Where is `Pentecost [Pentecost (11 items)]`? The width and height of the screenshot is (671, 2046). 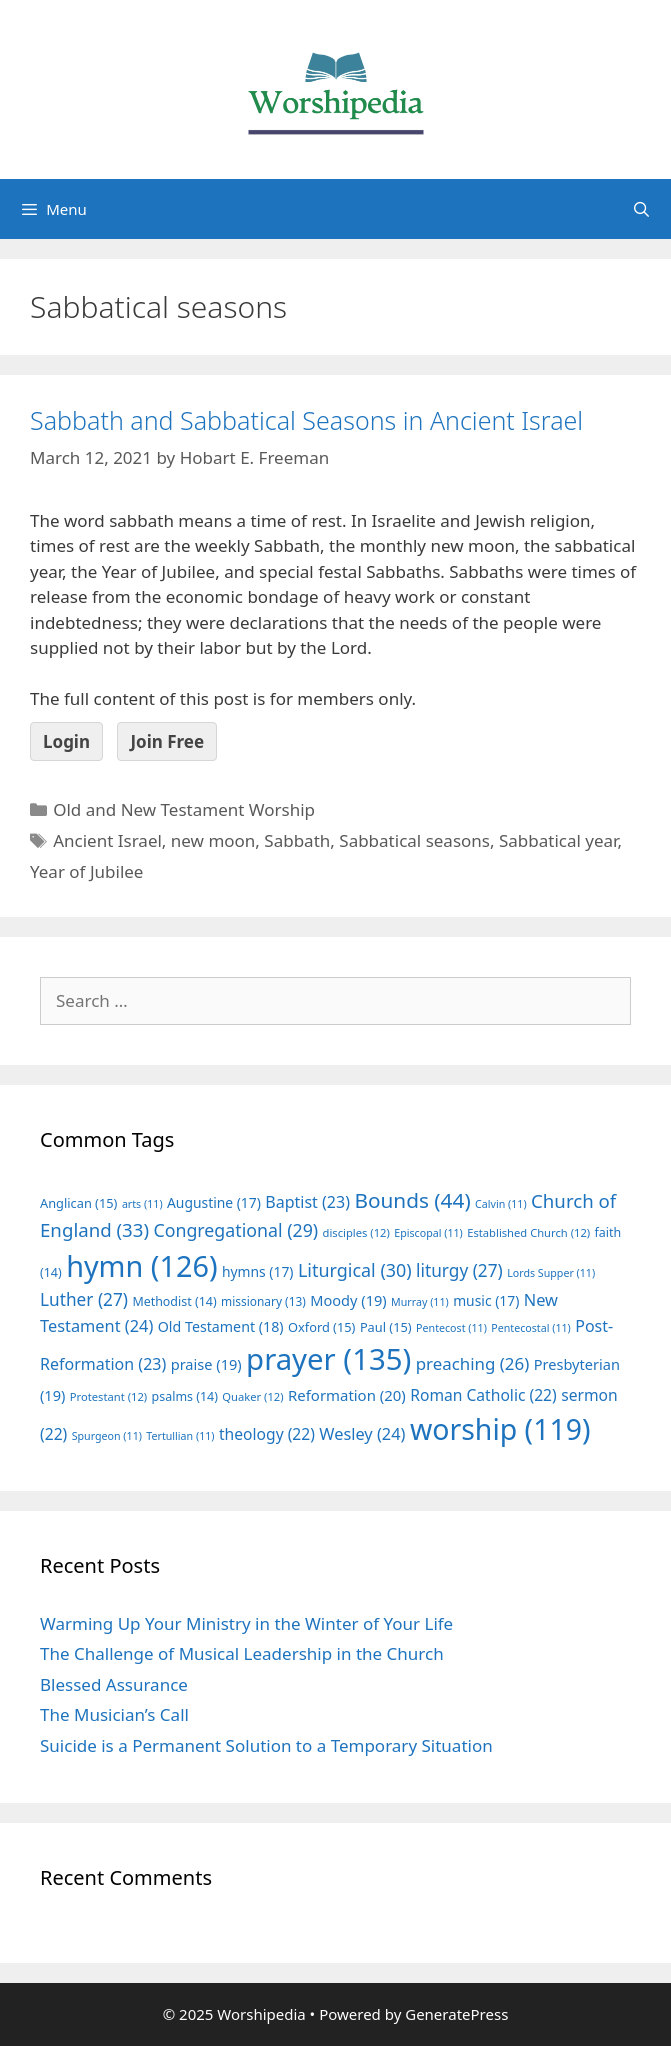 Pentecost [Pentecost (11 items)] is located at coordinates (451, 1328).